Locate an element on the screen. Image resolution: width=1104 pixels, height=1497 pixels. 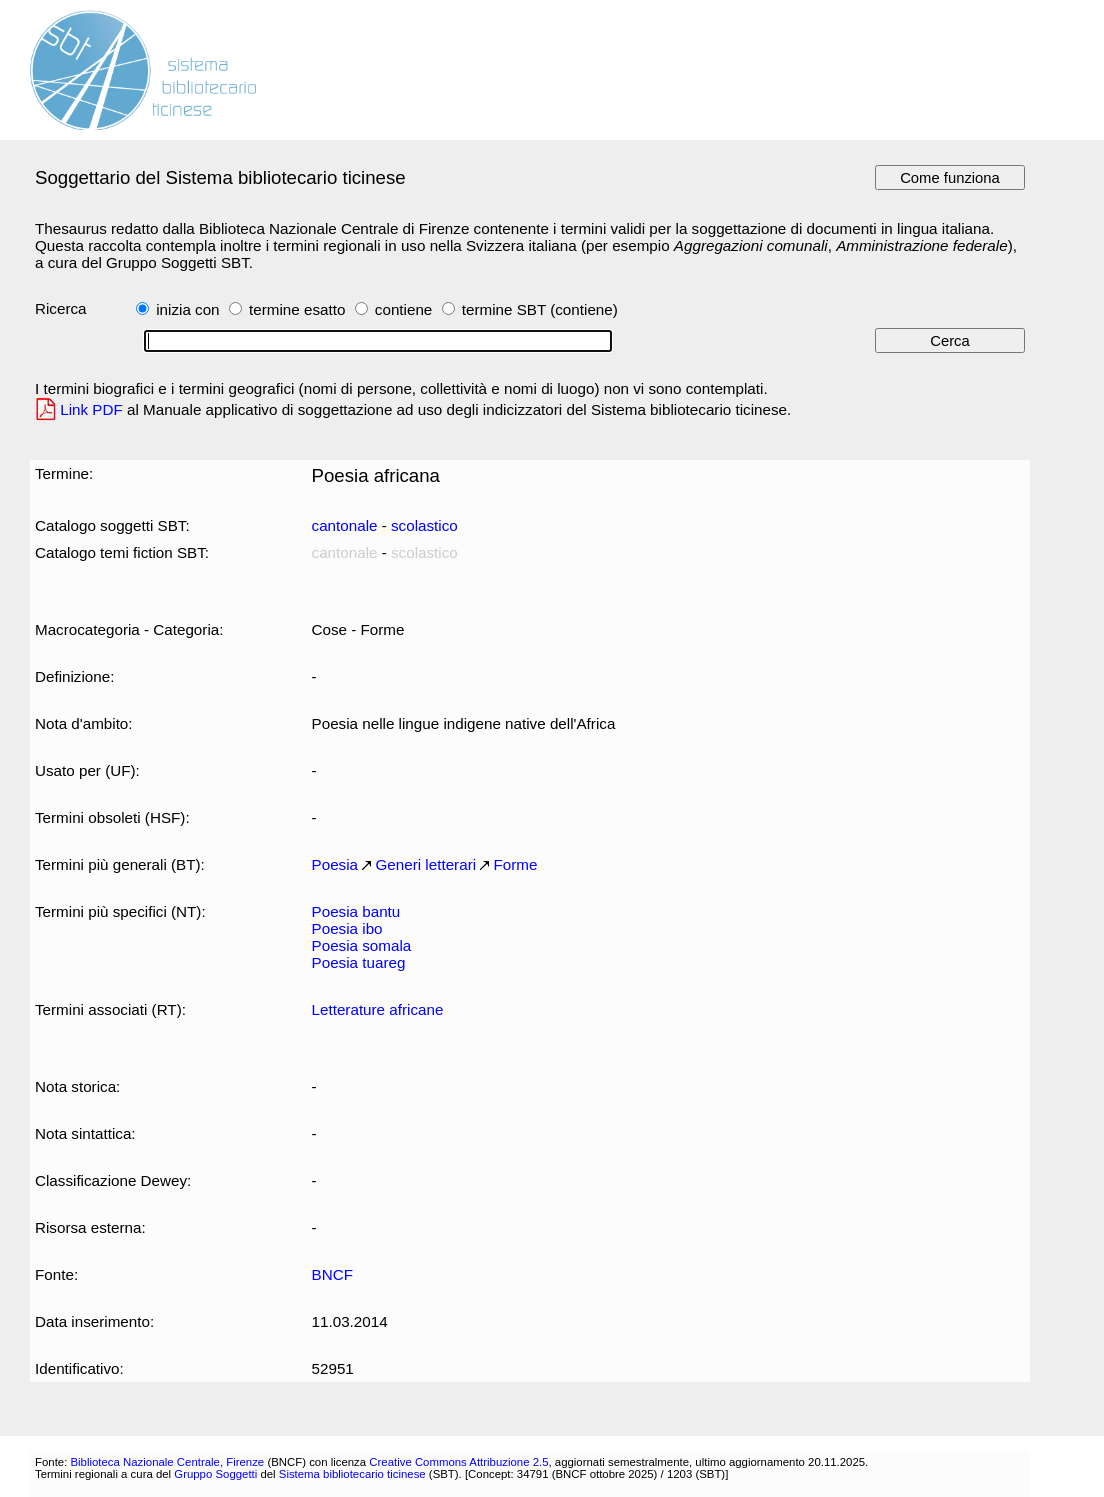
Sistema bibliotecario ticinese is located at coordinates (352, 1474).